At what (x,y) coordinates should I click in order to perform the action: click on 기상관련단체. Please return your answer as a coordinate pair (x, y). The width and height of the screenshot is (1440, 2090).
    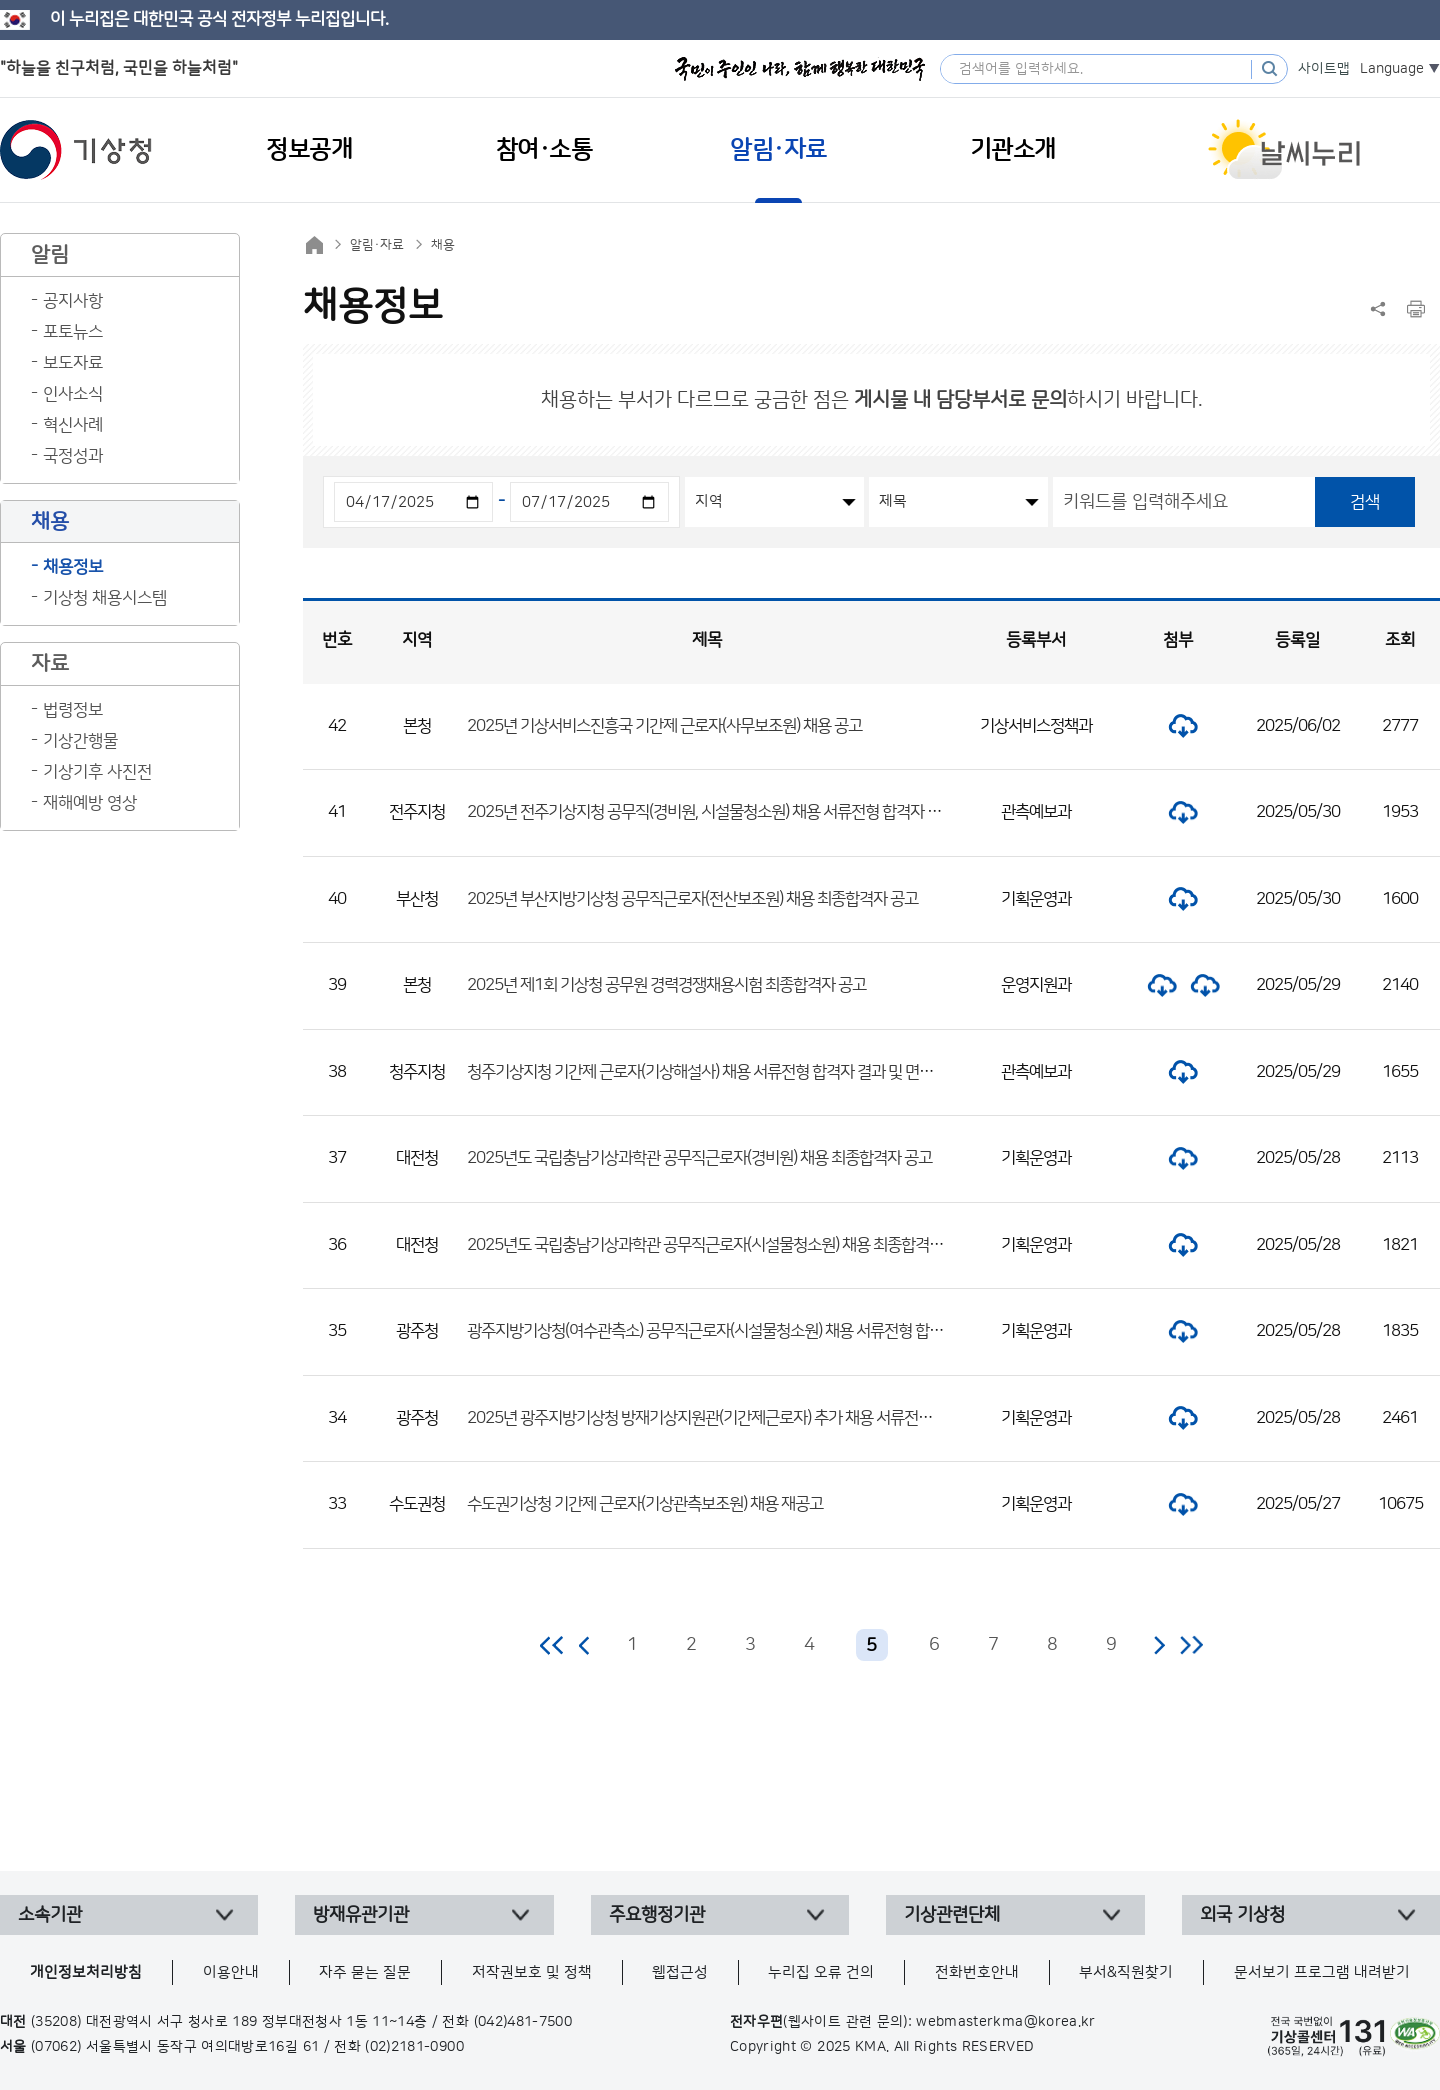
    Looking at the image, I should click on (952, 1915).